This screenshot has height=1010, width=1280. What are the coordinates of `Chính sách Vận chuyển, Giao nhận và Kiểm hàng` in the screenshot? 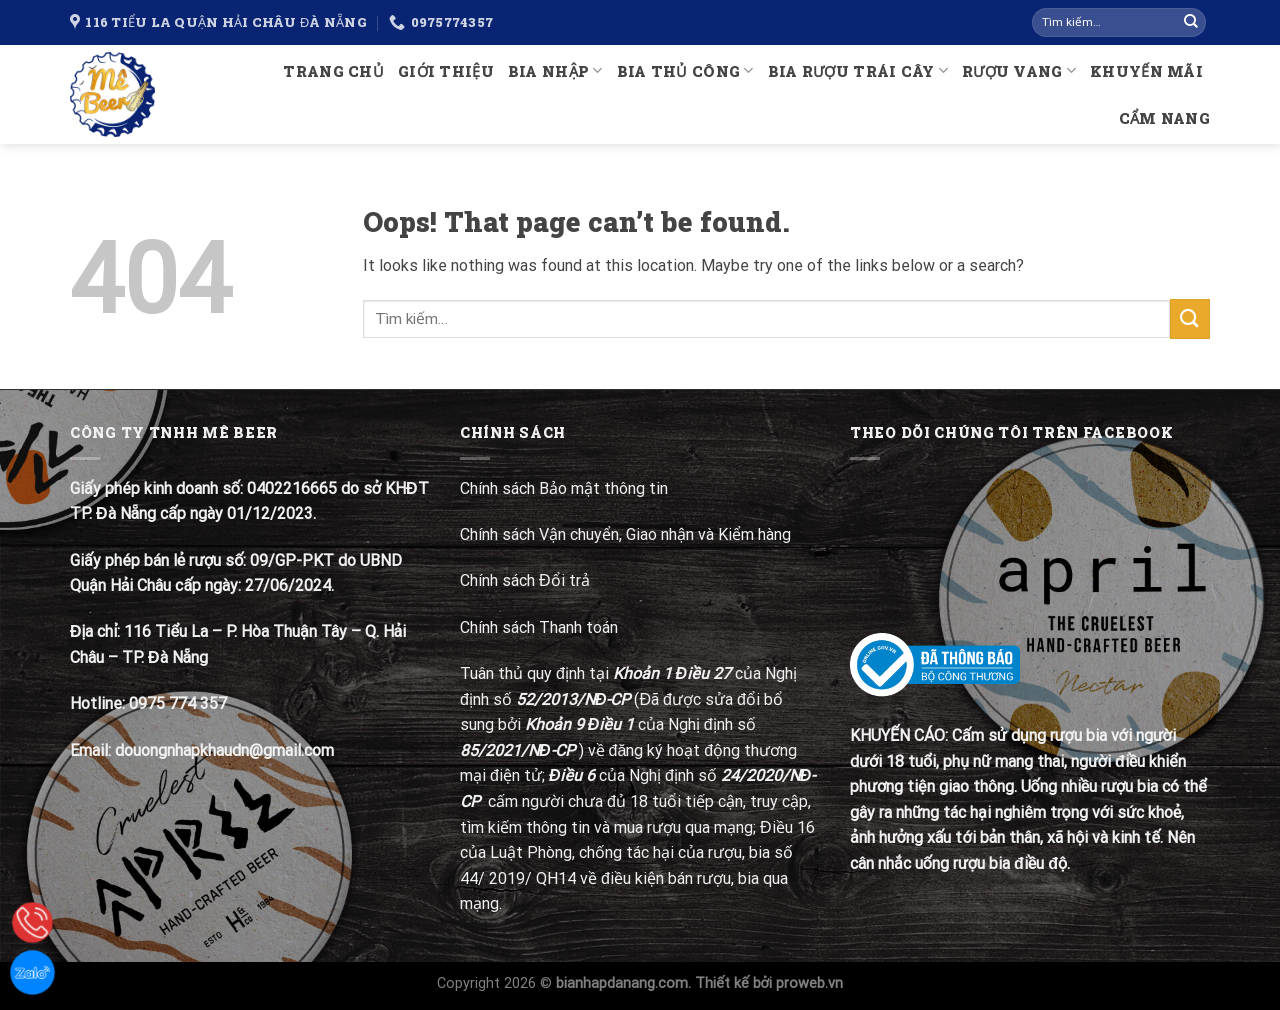 It's located at (625, 534).